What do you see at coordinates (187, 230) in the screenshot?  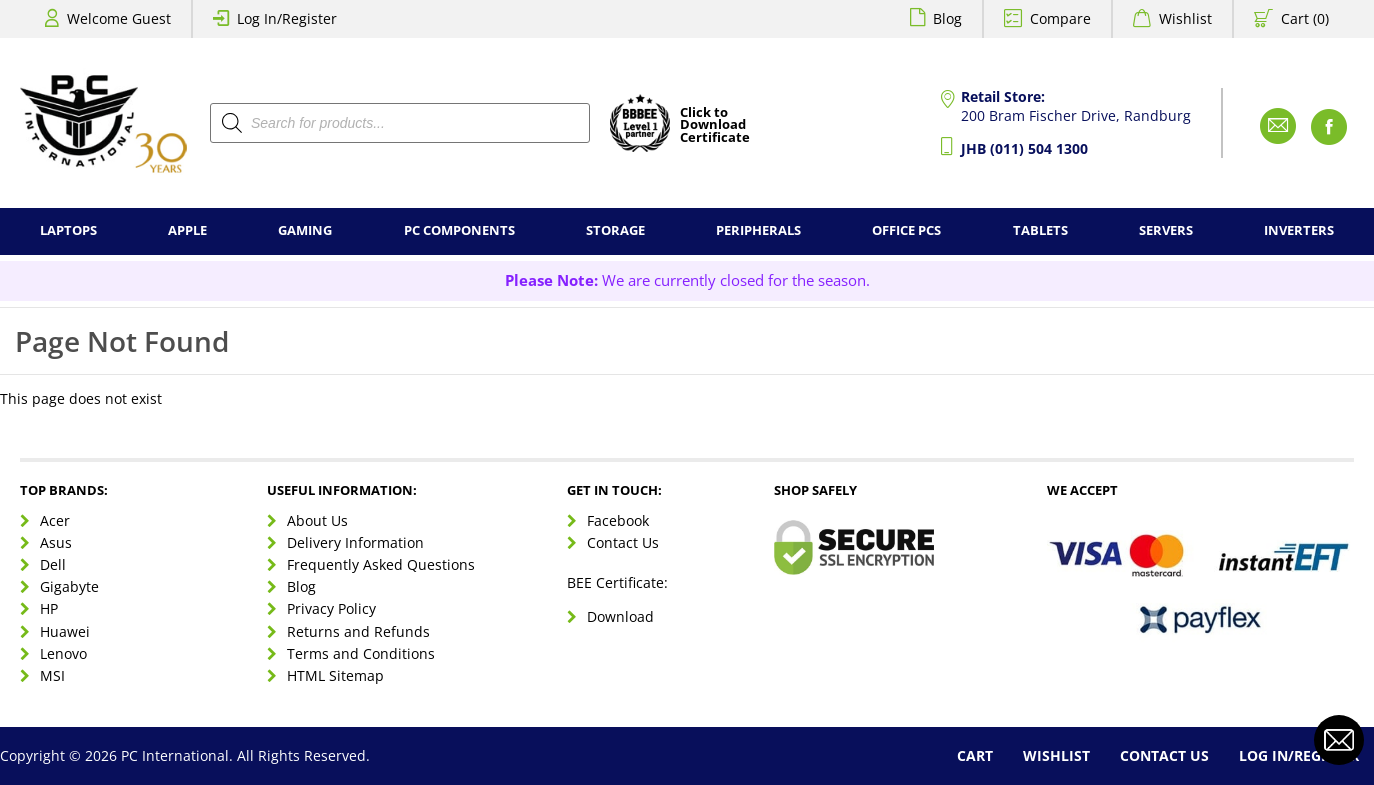 I see `Apple` at bounding box center [187, 230].